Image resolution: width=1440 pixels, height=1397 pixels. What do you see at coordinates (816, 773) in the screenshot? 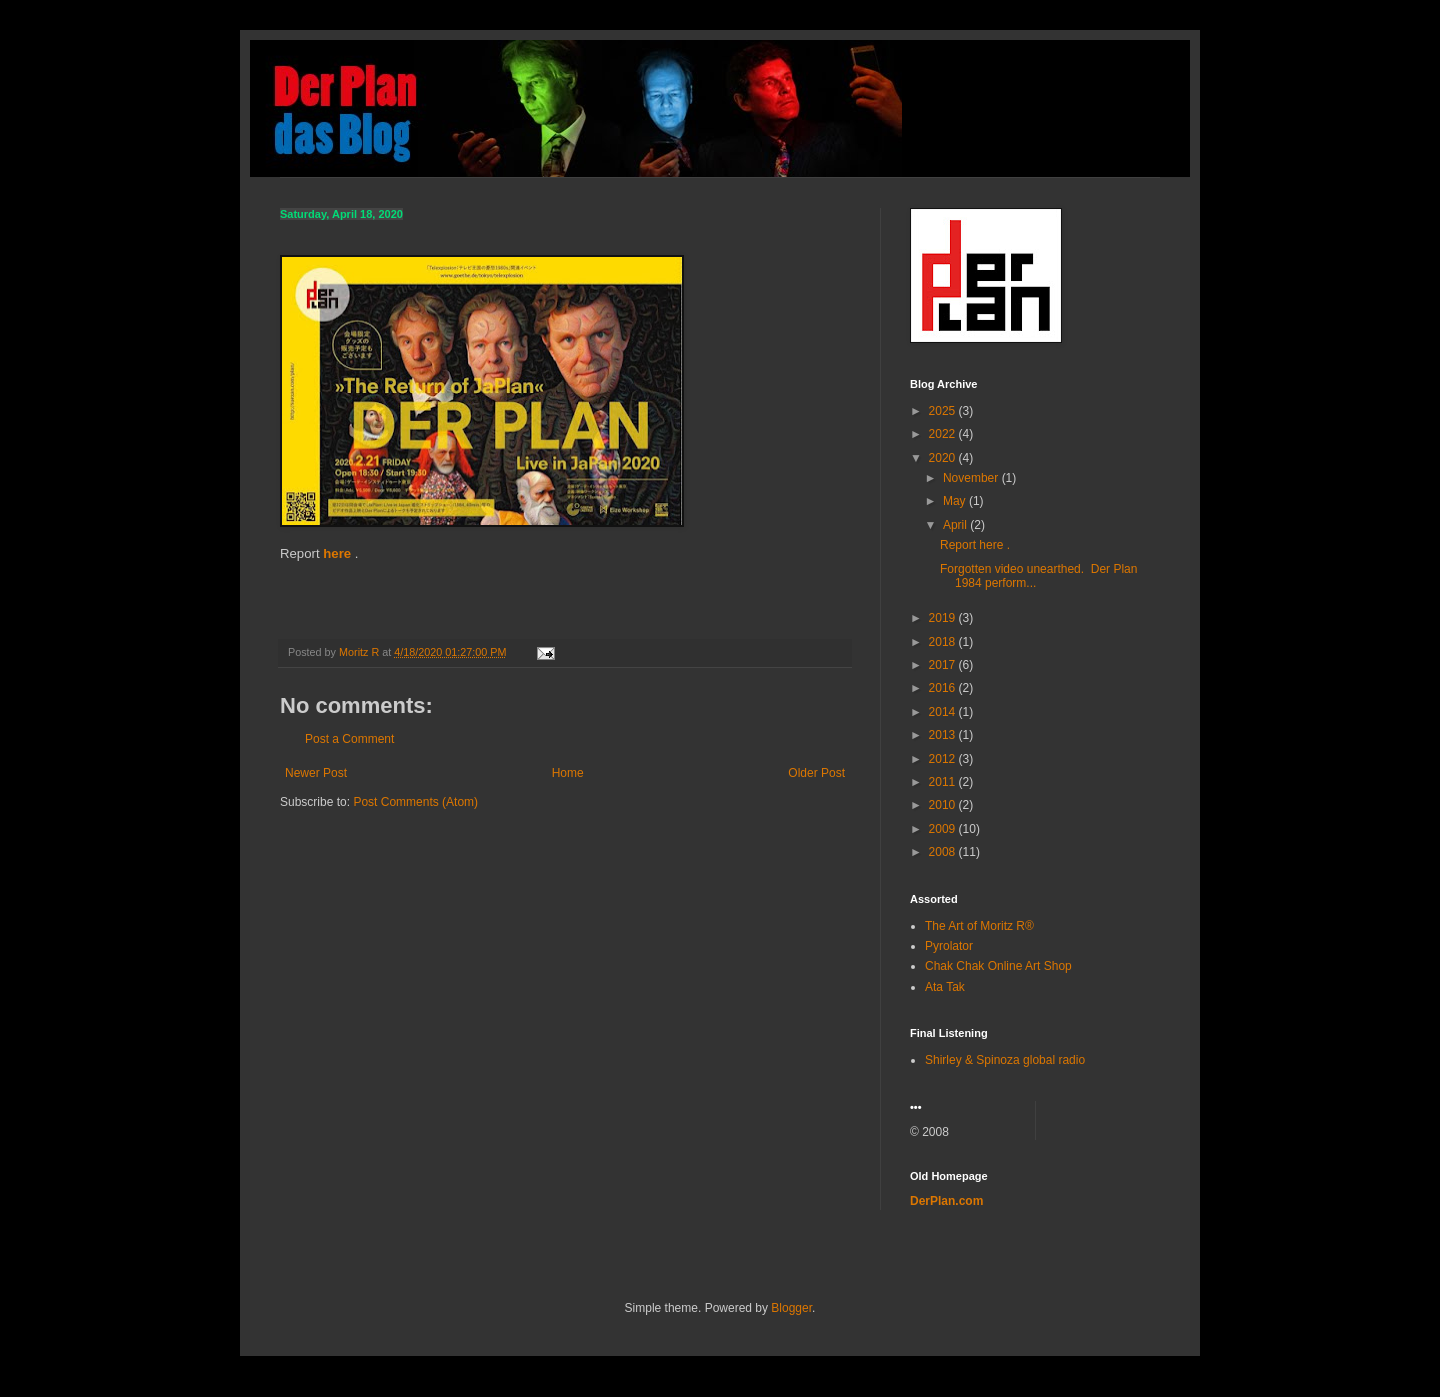
I see `Older Post` at bounding box center [816, 773].